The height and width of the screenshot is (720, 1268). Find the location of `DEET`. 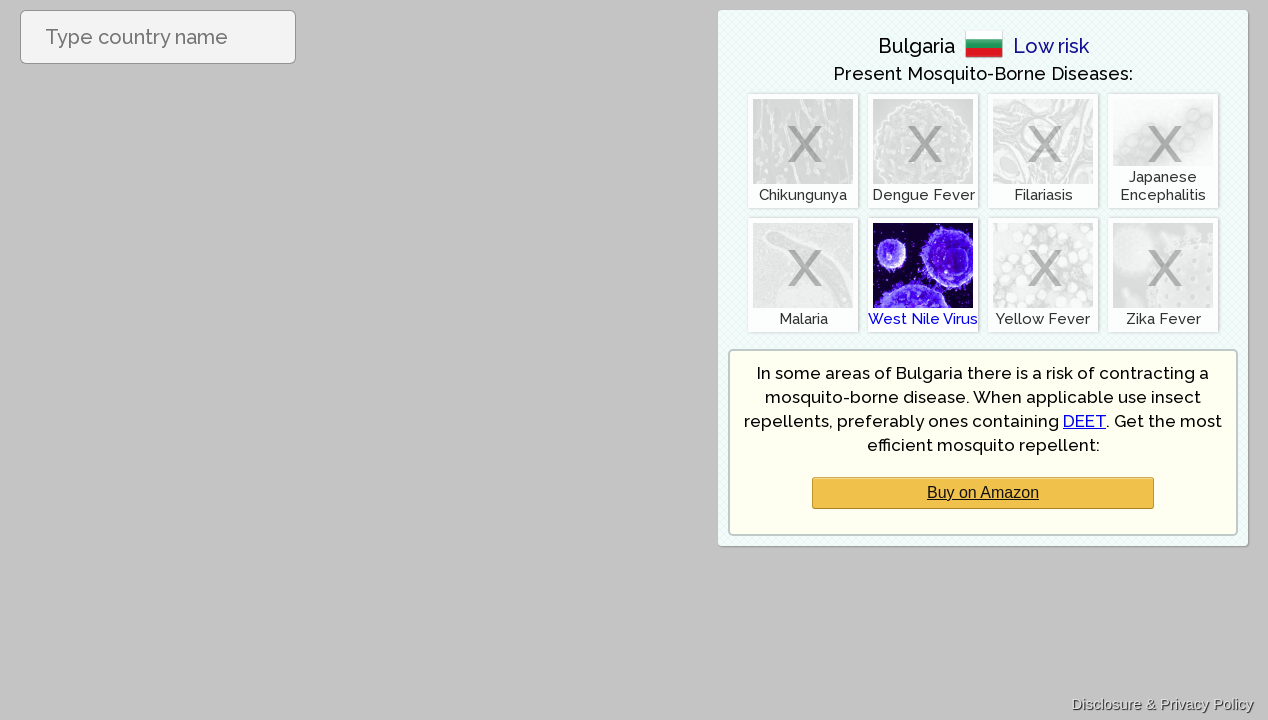

DEET is located at coordinates (1084, 421).